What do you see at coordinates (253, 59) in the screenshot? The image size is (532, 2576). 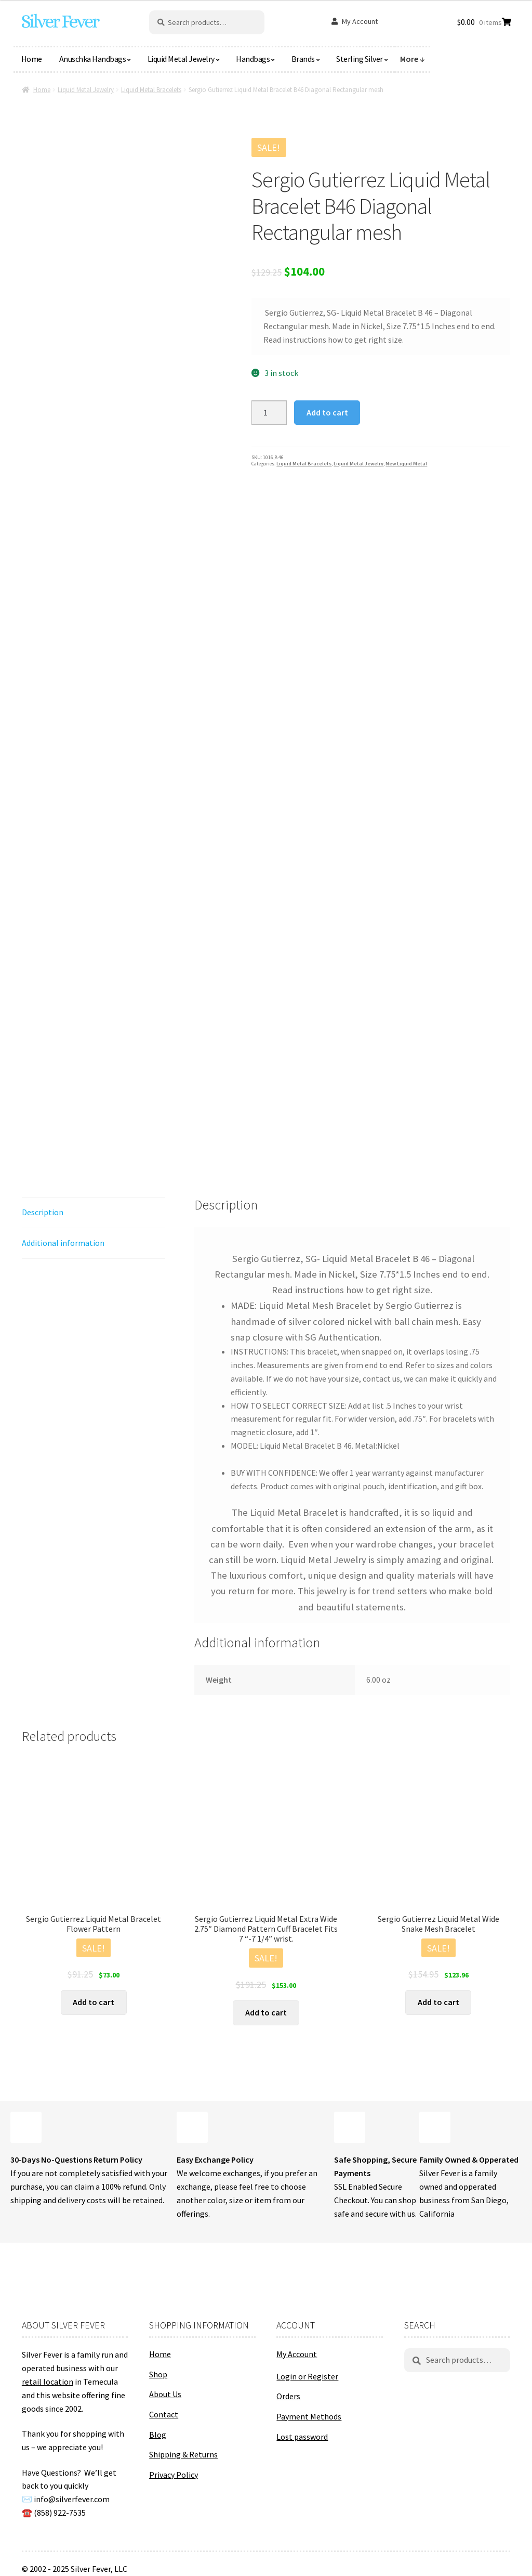 I see `Handbags` at bounding box center [253, 59].